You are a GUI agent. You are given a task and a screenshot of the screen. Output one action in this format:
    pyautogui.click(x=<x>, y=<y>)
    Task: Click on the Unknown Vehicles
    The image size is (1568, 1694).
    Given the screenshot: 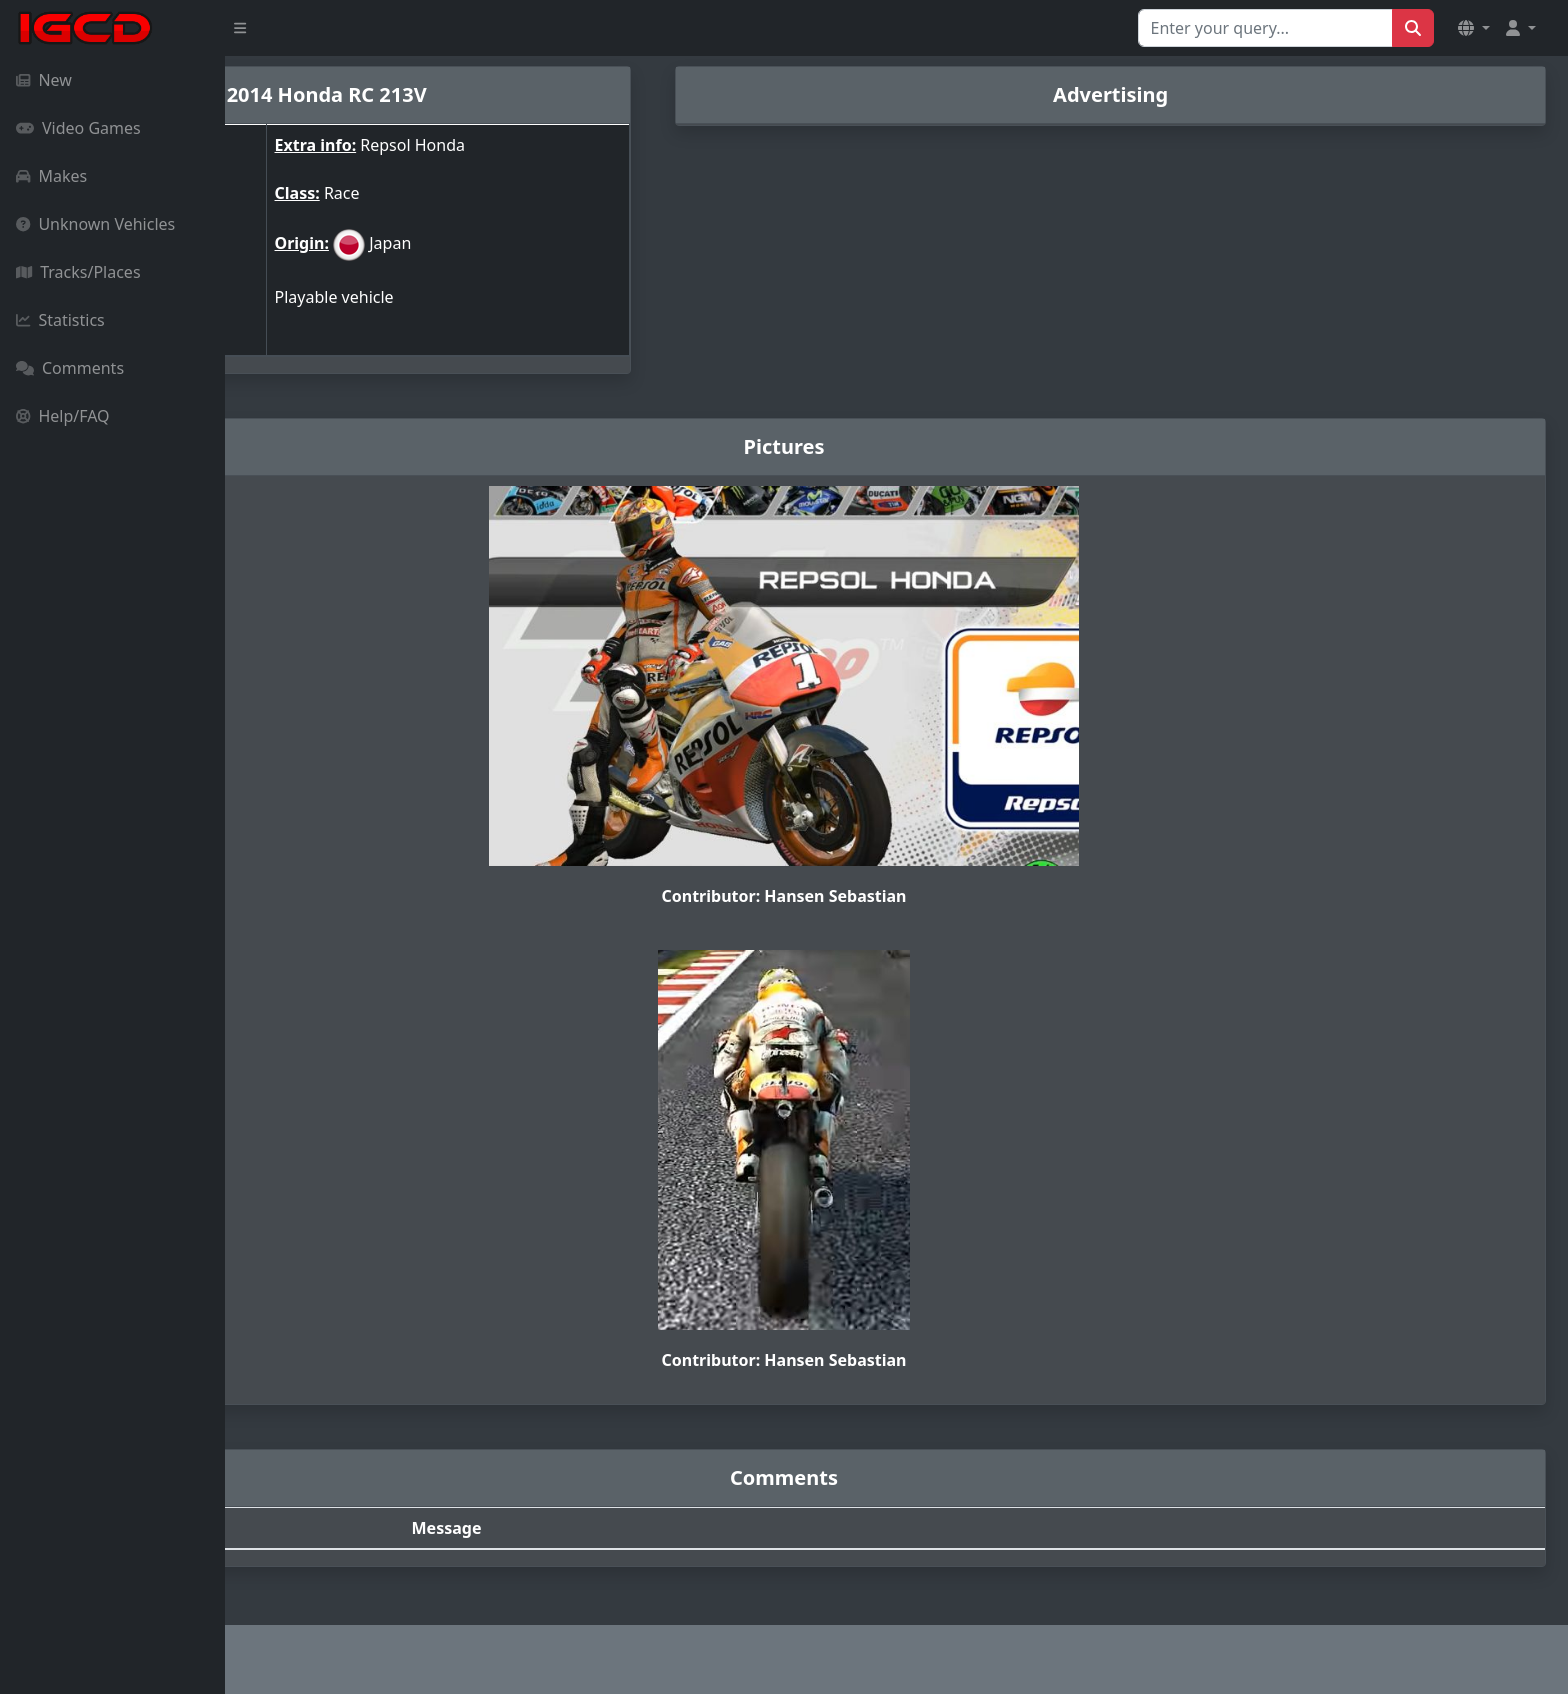 What is the action you would take?
    pyautogui.click(x=95, y=224)
    